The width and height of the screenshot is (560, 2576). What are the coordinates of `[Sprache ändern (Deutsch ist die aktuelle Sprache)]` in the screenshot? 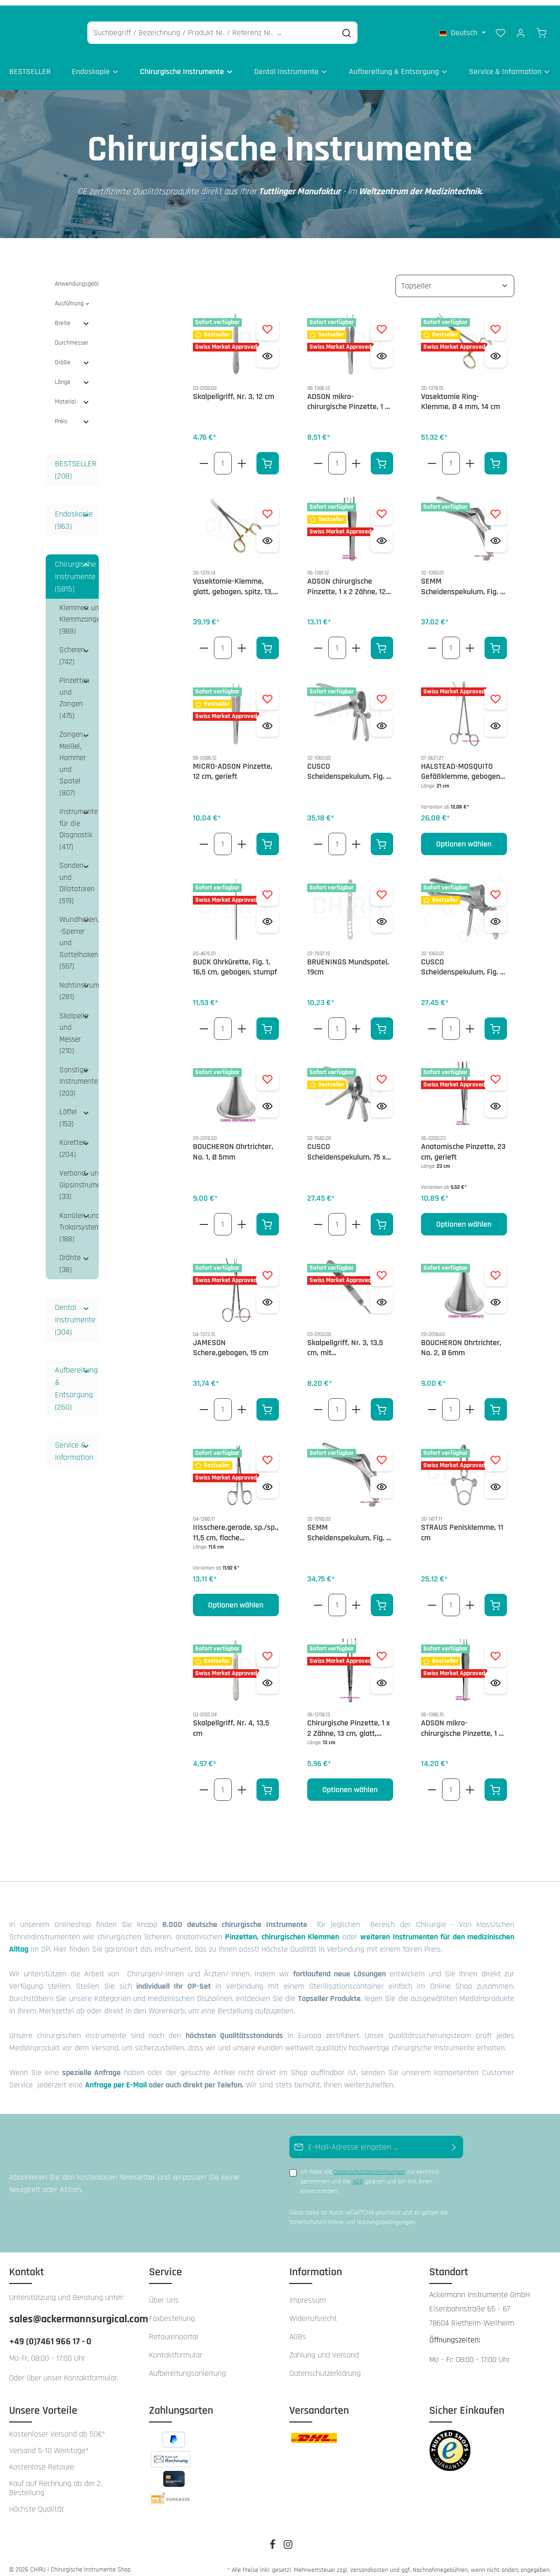 It's located at (463, 27).